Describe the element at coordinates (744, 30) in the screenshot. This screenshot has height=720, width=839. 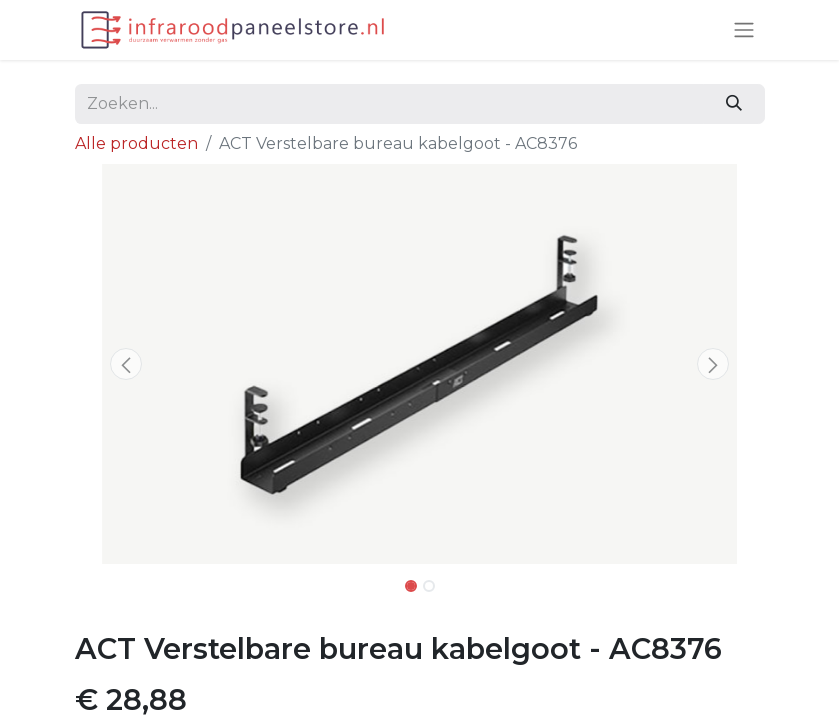
I see `[Navigatie aan/uitzetten]` at that location.